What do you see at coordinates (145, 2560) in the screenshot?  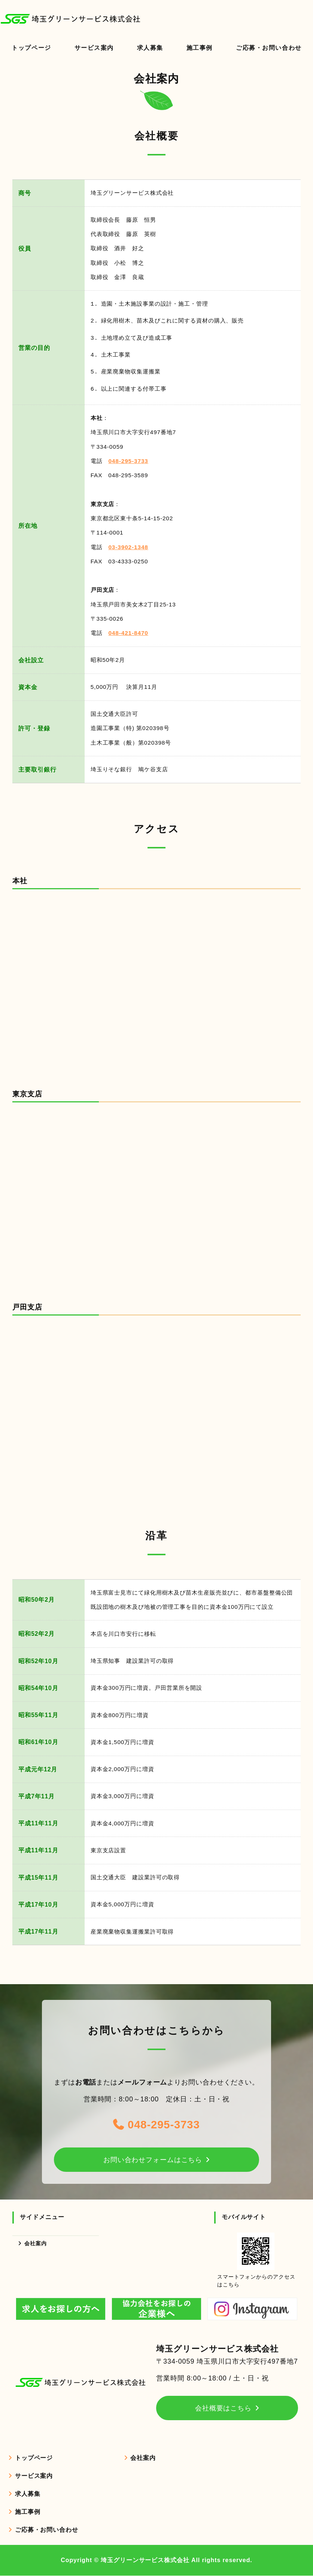 I see `埼玉グリーンサービス株式会社` at bounding box center [145, 2560].